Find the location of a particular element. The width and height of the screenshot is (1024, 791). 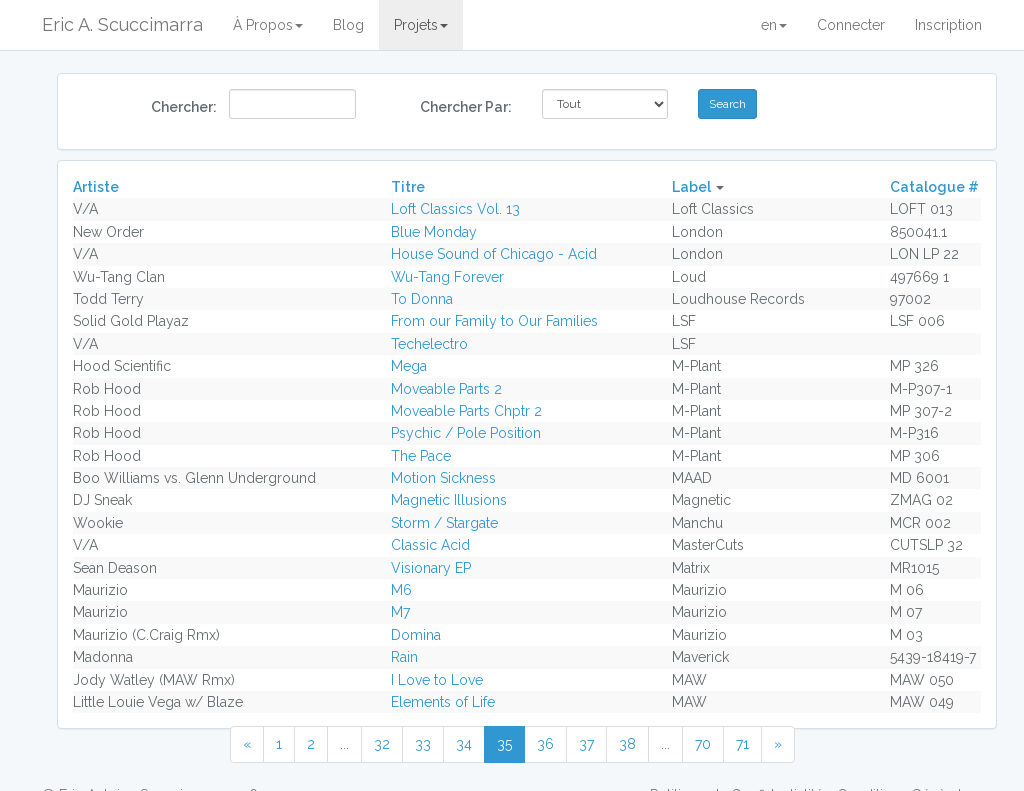

M7 is located at coordinates (400, 612).